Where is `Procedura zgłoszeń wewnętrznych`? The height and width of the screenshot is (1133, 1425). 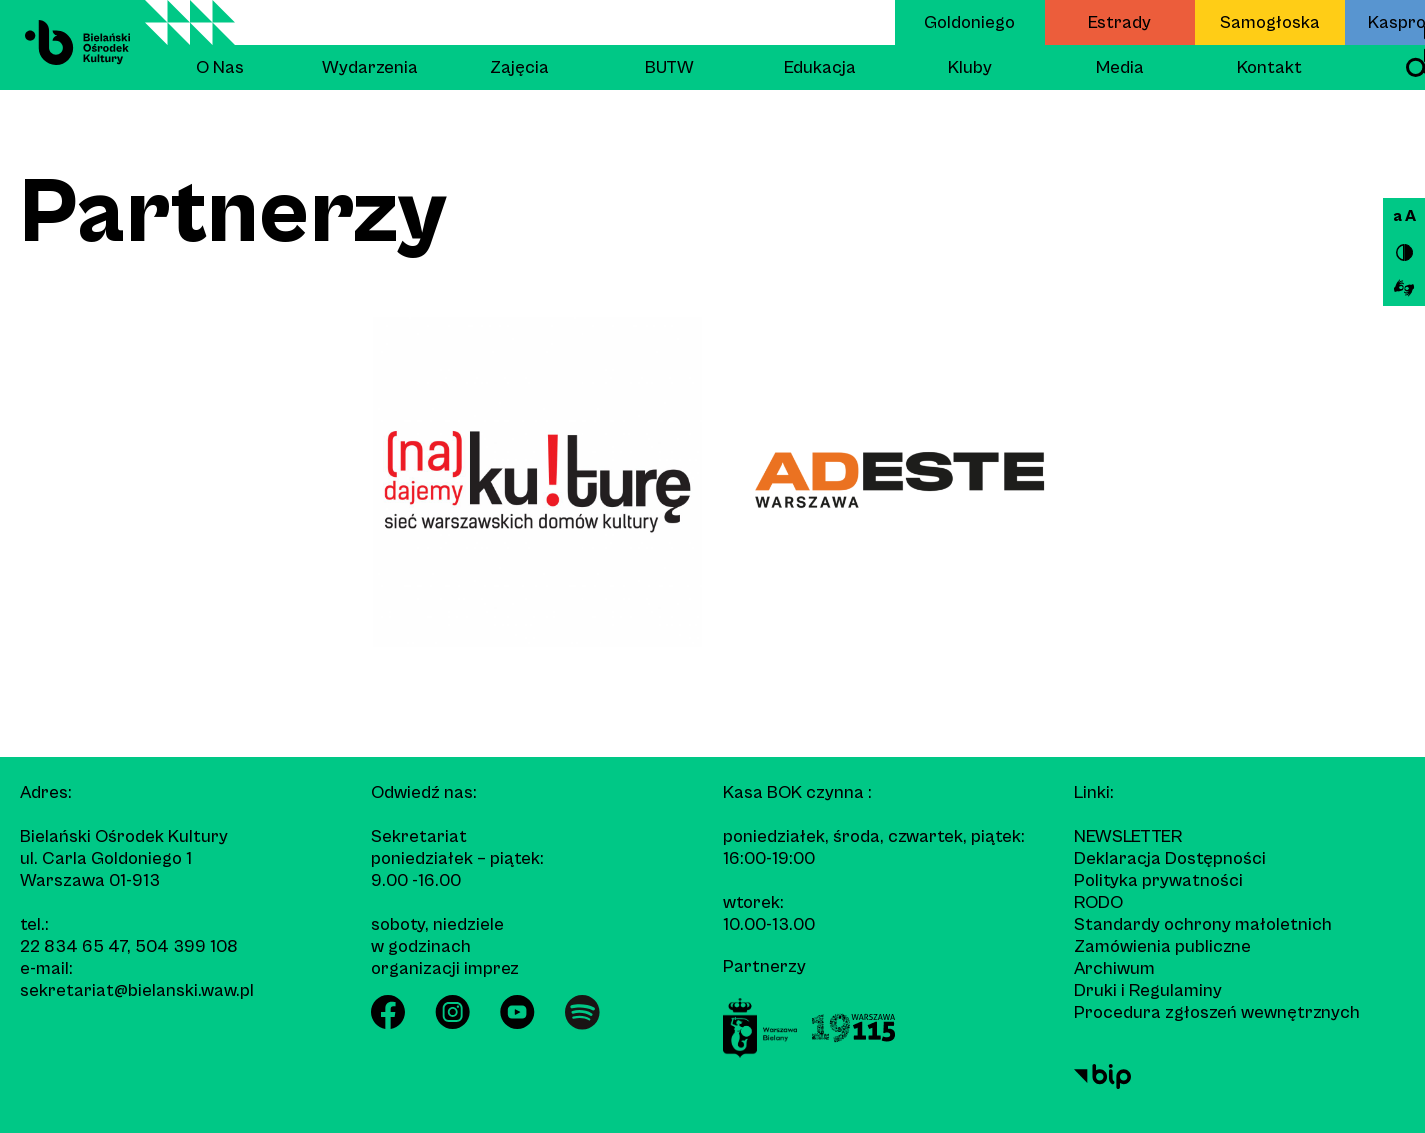 Procedura zgłoszeń wewnętrznych is located at coordinates (1217, 1012).